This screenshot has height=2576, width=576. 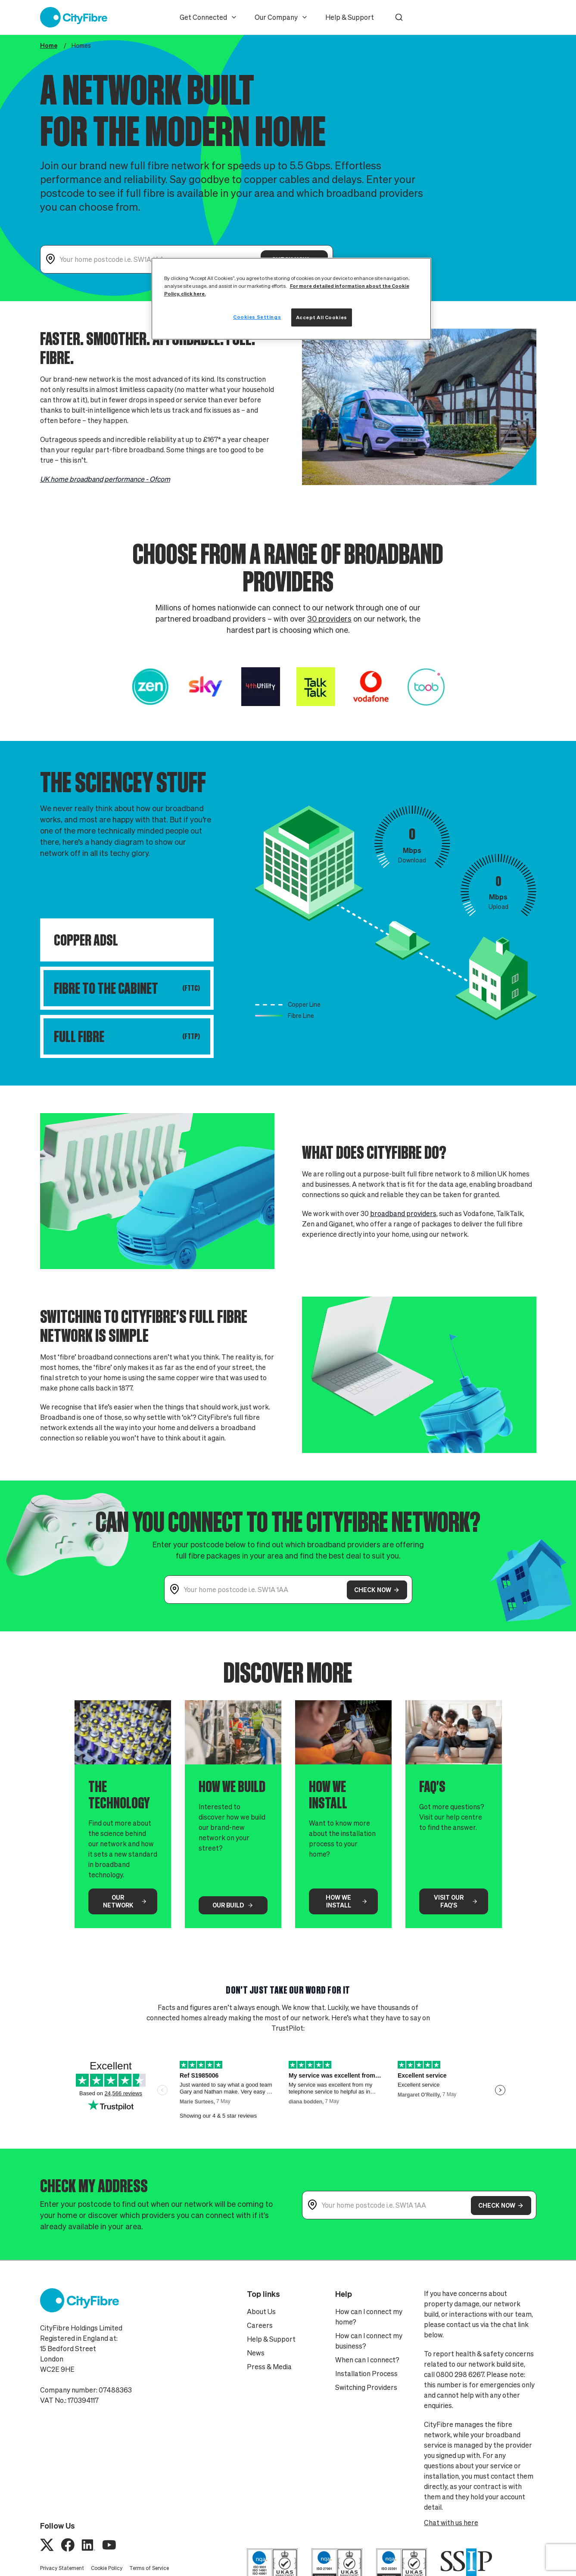 What do you see at coordinates (62, 2568) in the screenshot?
I see `Privacy Statement` at bounding box center [62, 2568].